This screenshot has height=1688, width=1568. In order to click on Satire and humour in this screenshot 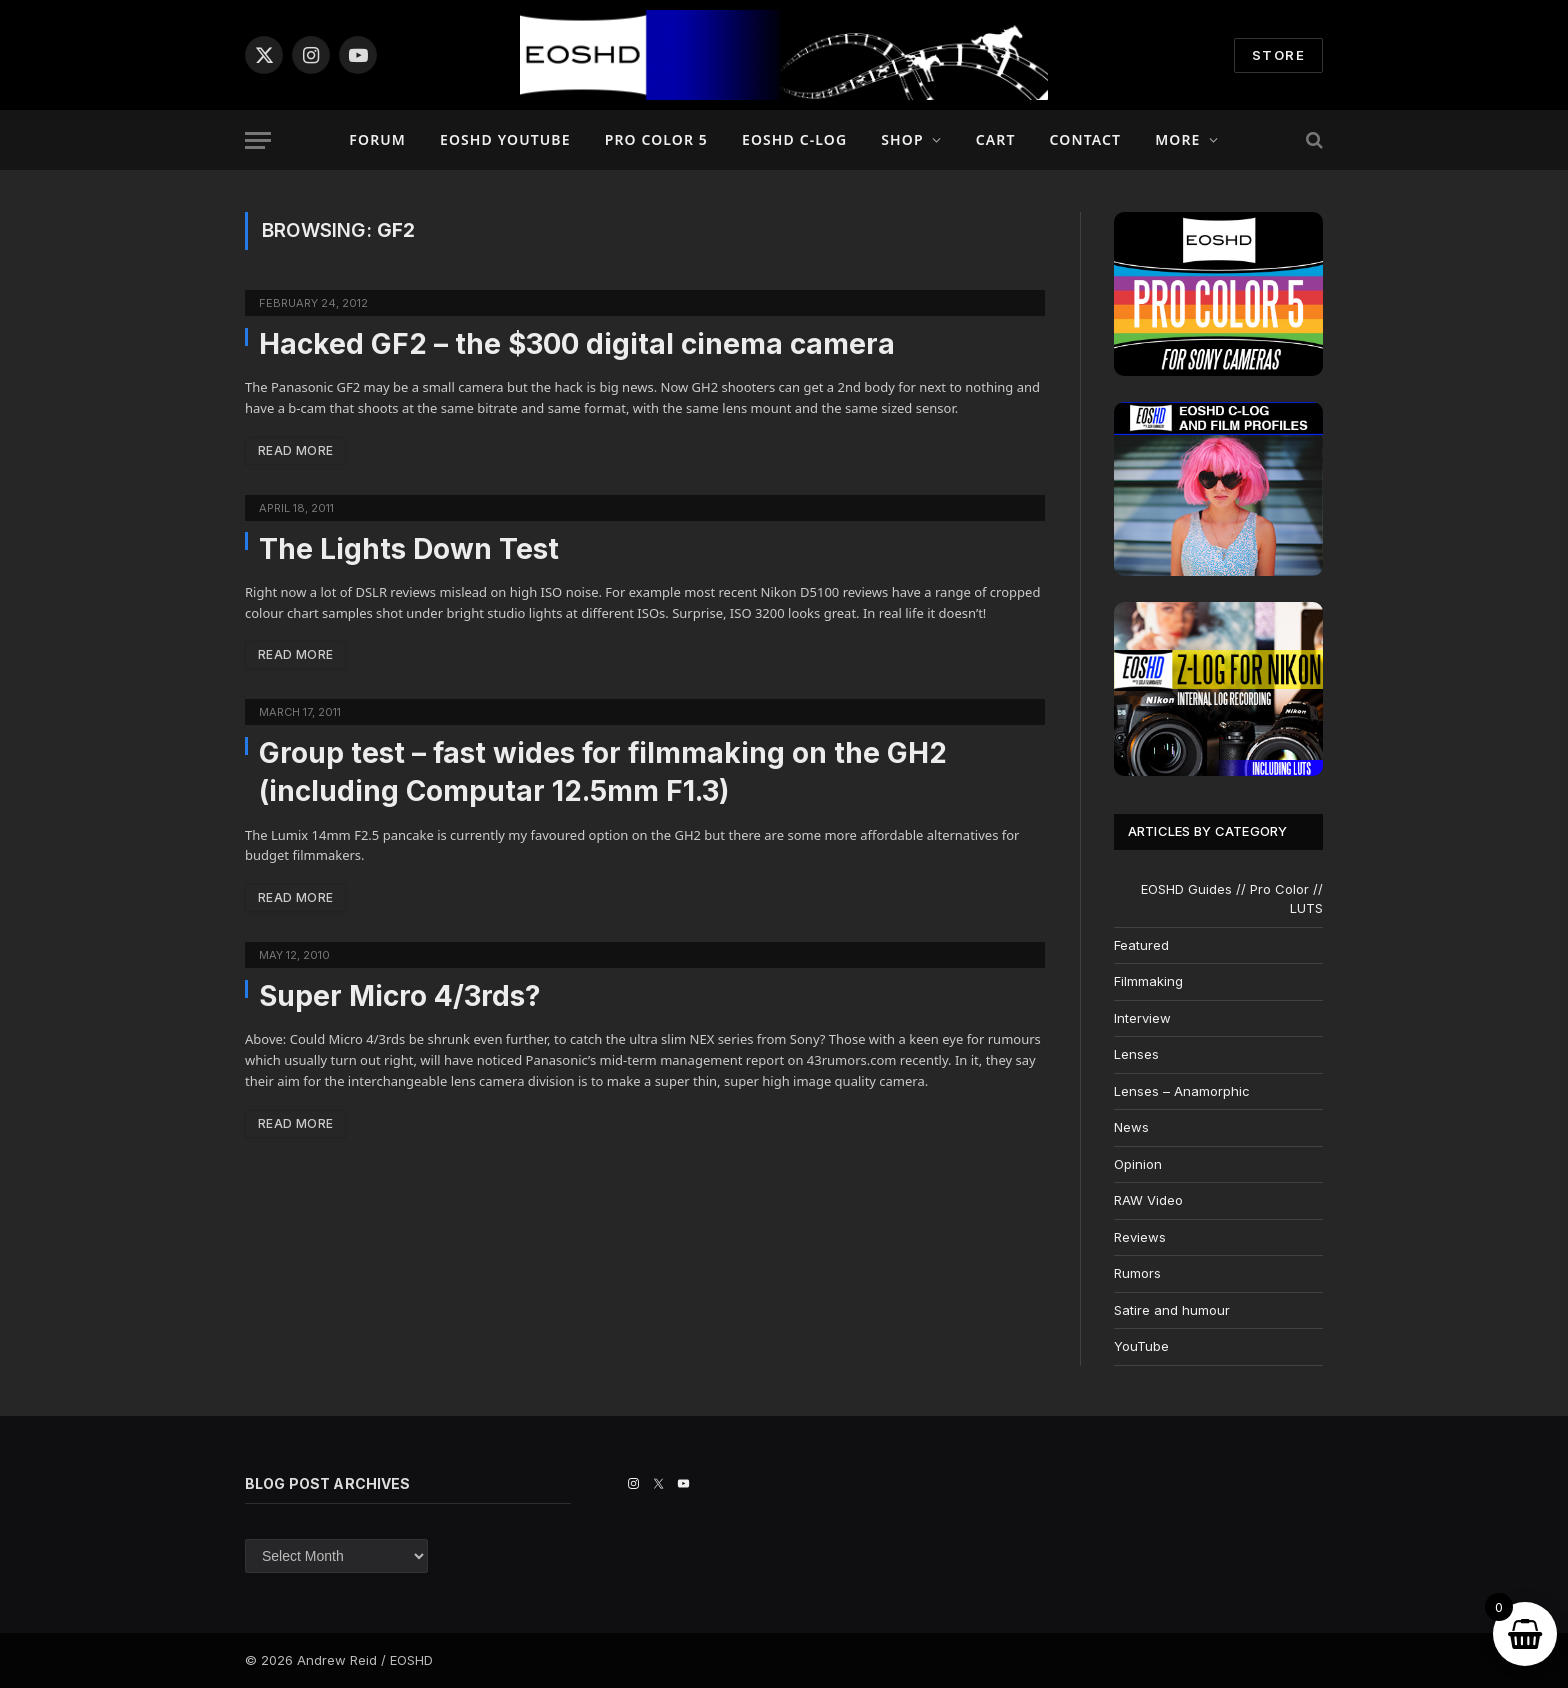, I will do `click(1172, 1310)`.